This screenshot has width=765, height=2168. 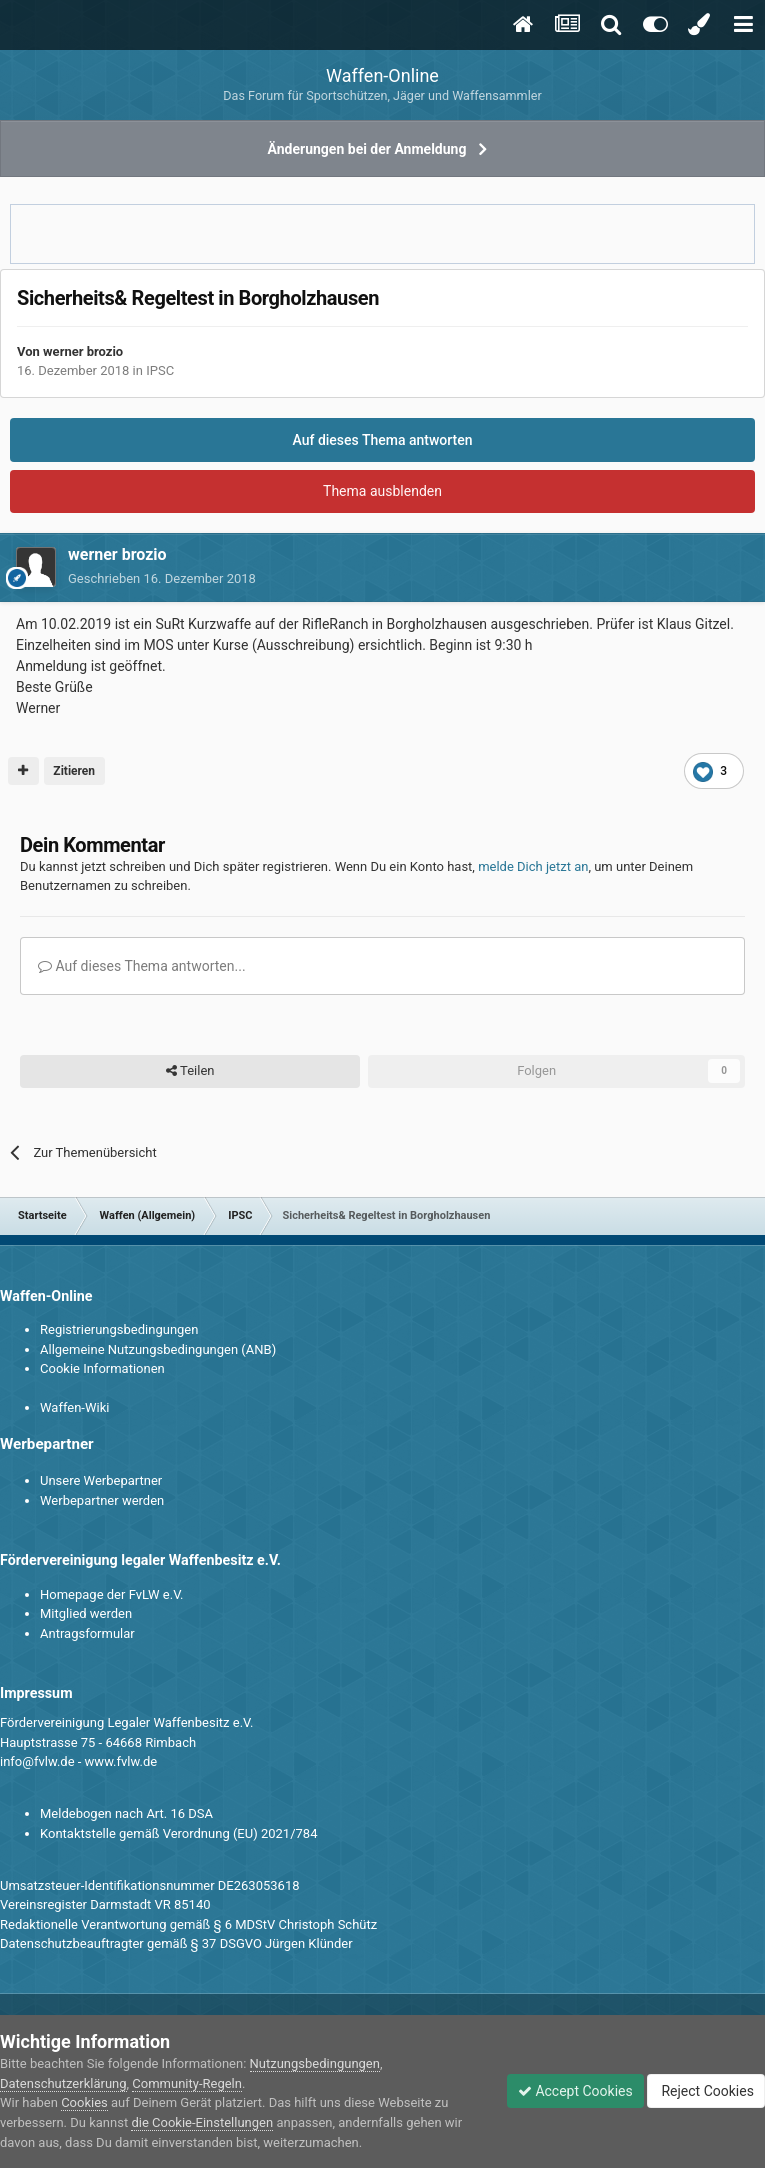 What do you see at coordinates (84, 2102) in the screenshot?
I see `Cookies` at bounding box center [84, 2102].